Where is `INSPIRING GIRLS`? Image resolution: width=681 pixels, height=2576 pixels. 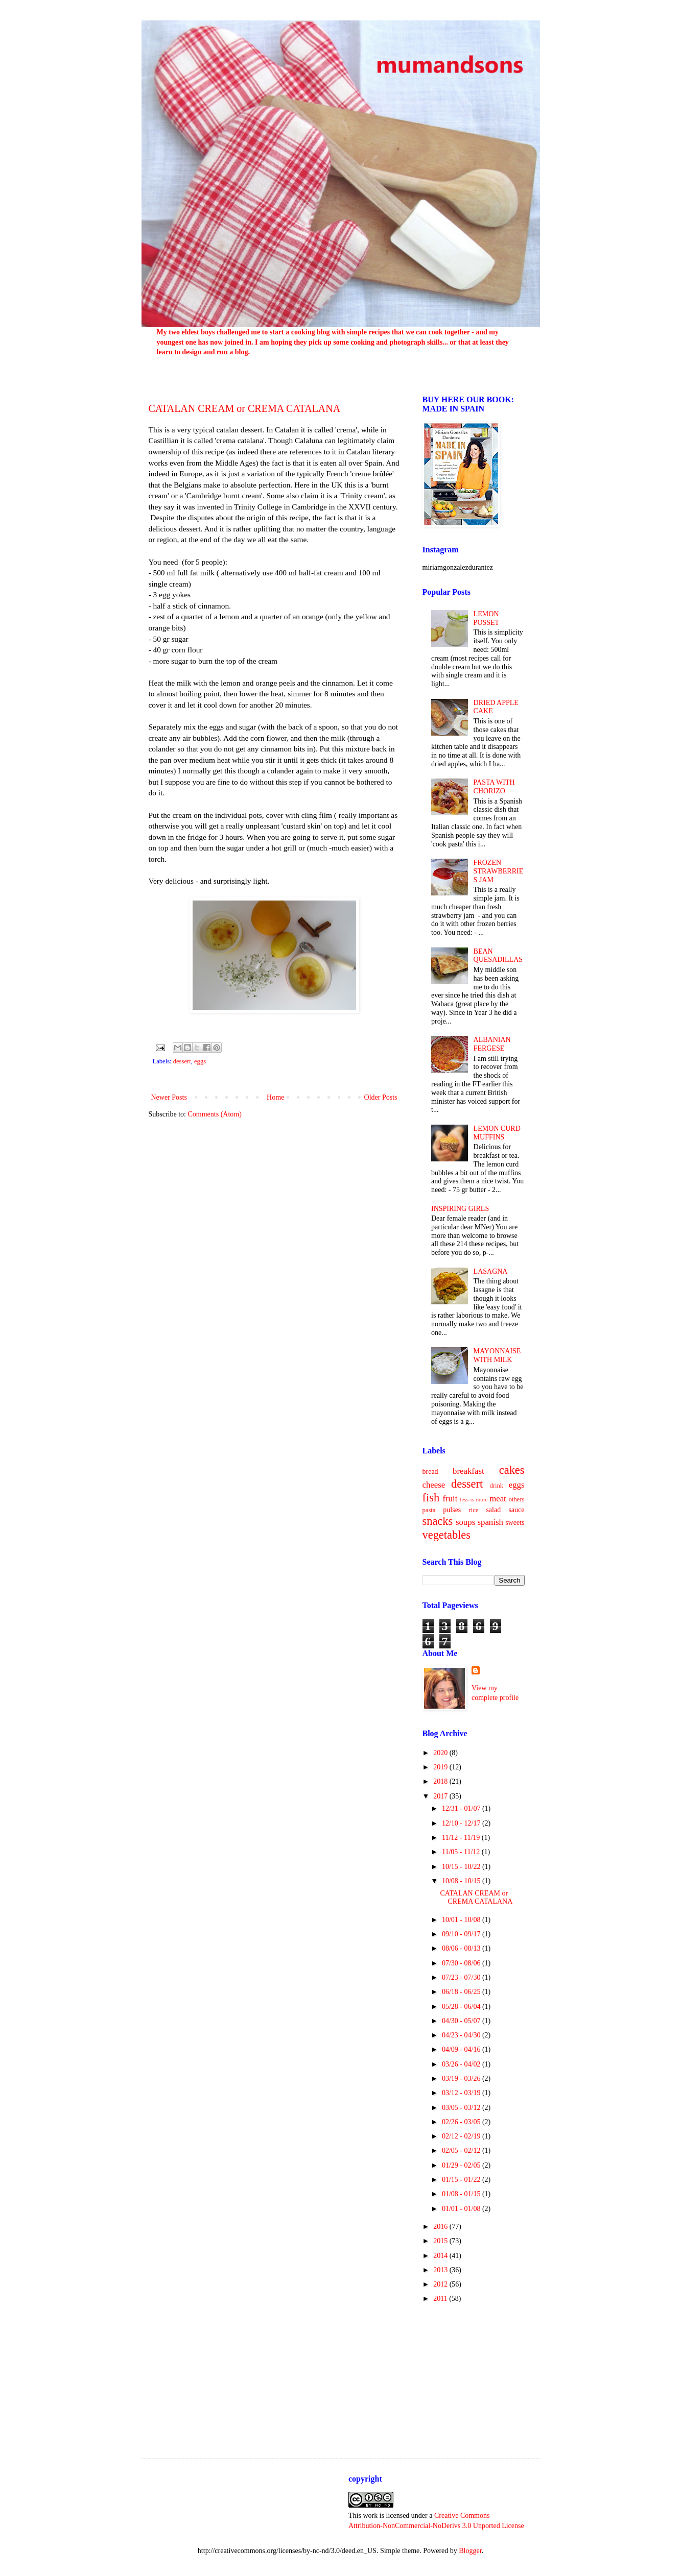
INSPIRING GIRLS is located at coordinates (460, 1208).